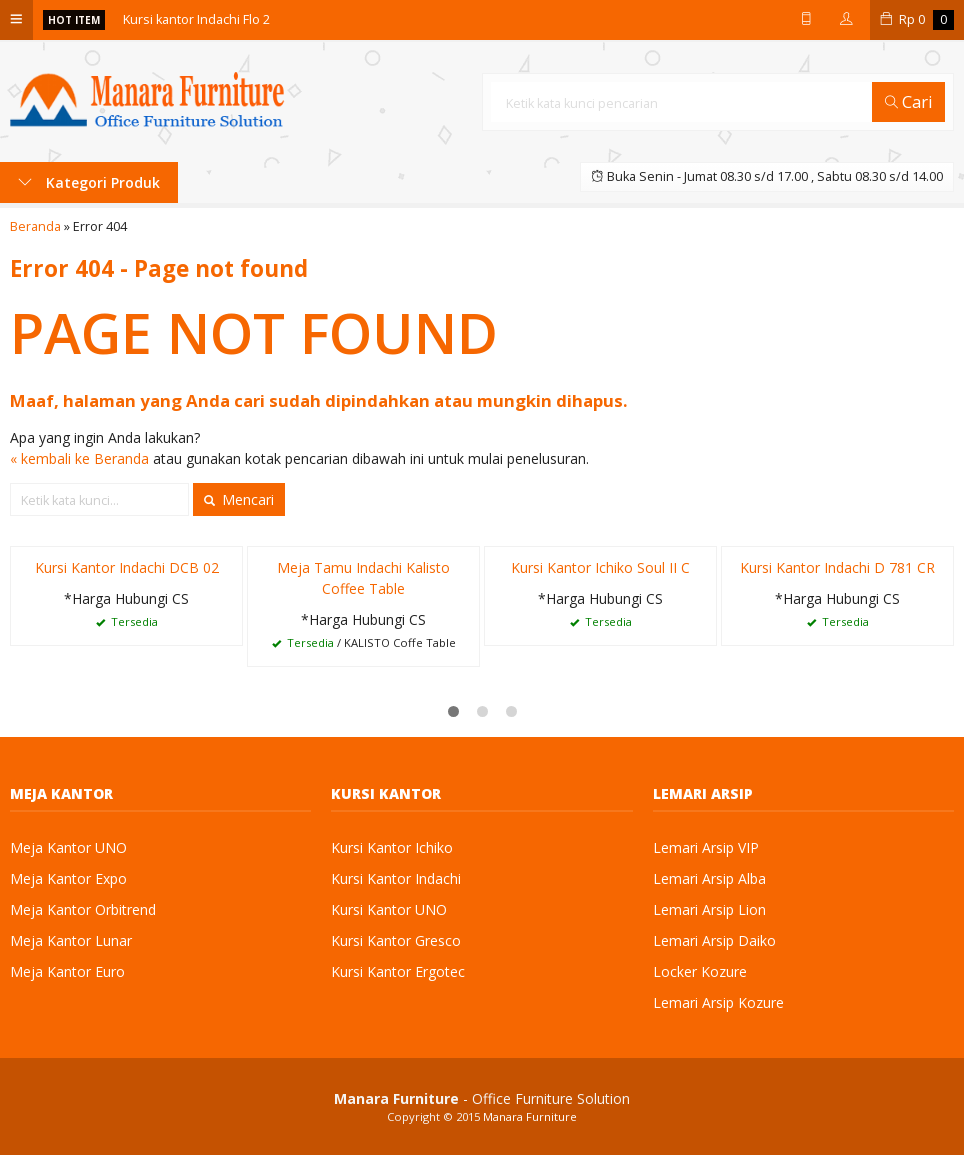 This screenshot has width=964, height=1155. What do you see at coordinates (68, 878) in the screenshot?
I see `Meja Kantor Expo` at bounding box center [68, 878].